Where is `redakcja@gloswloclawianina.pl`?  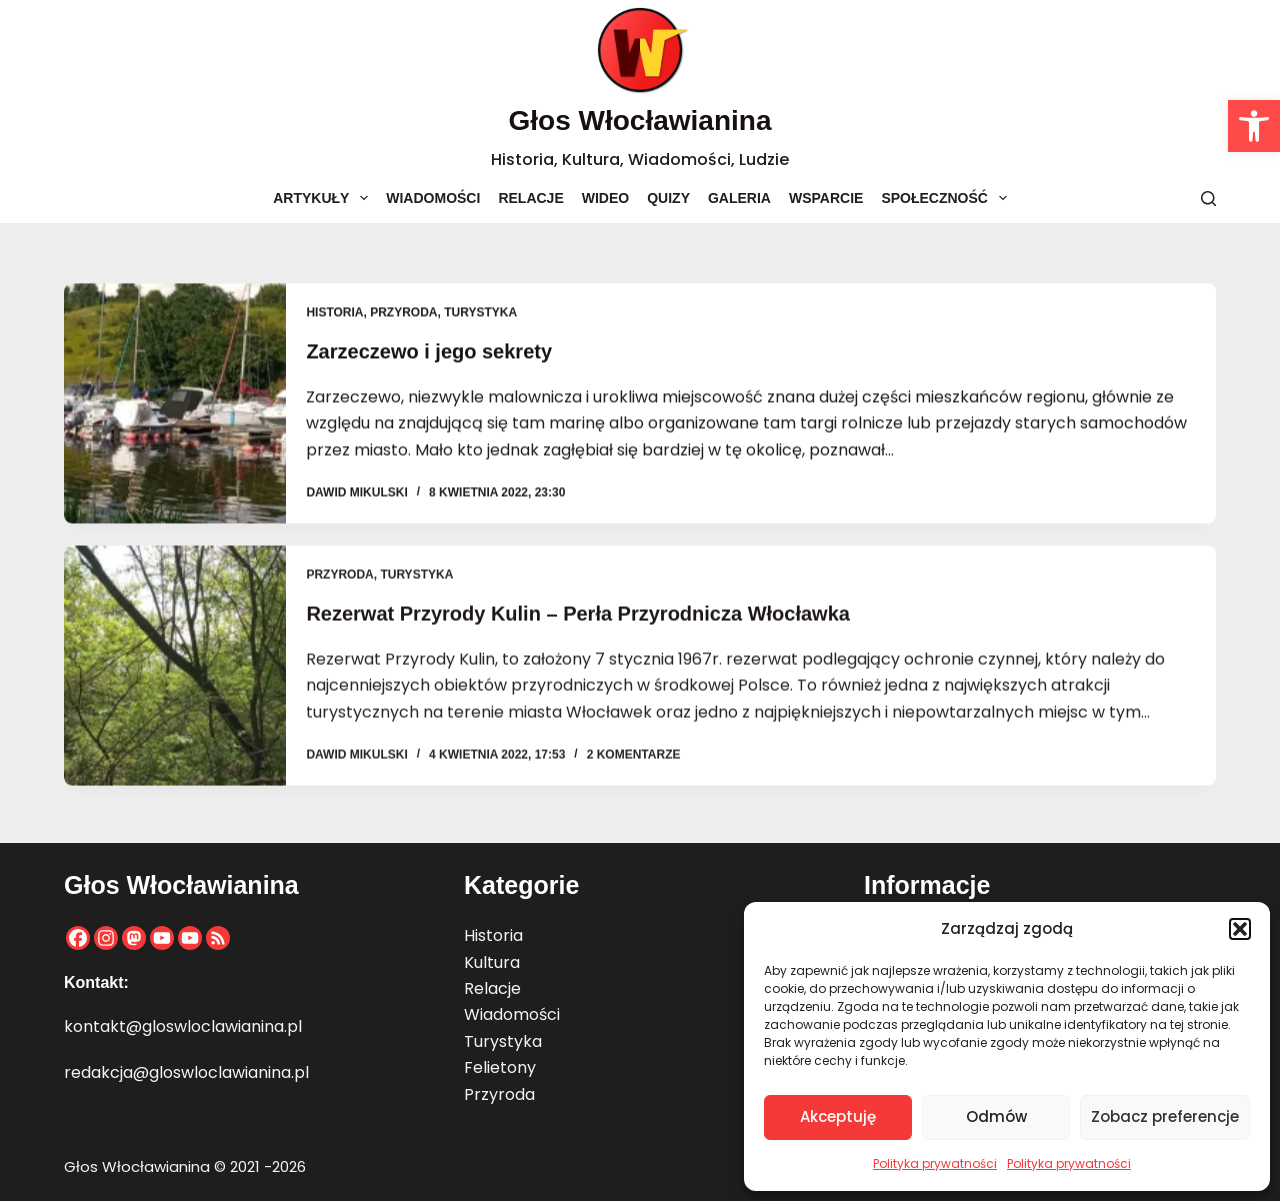 redakcja@gloswloclawianina.pl is located at coordinates (186, 1072).